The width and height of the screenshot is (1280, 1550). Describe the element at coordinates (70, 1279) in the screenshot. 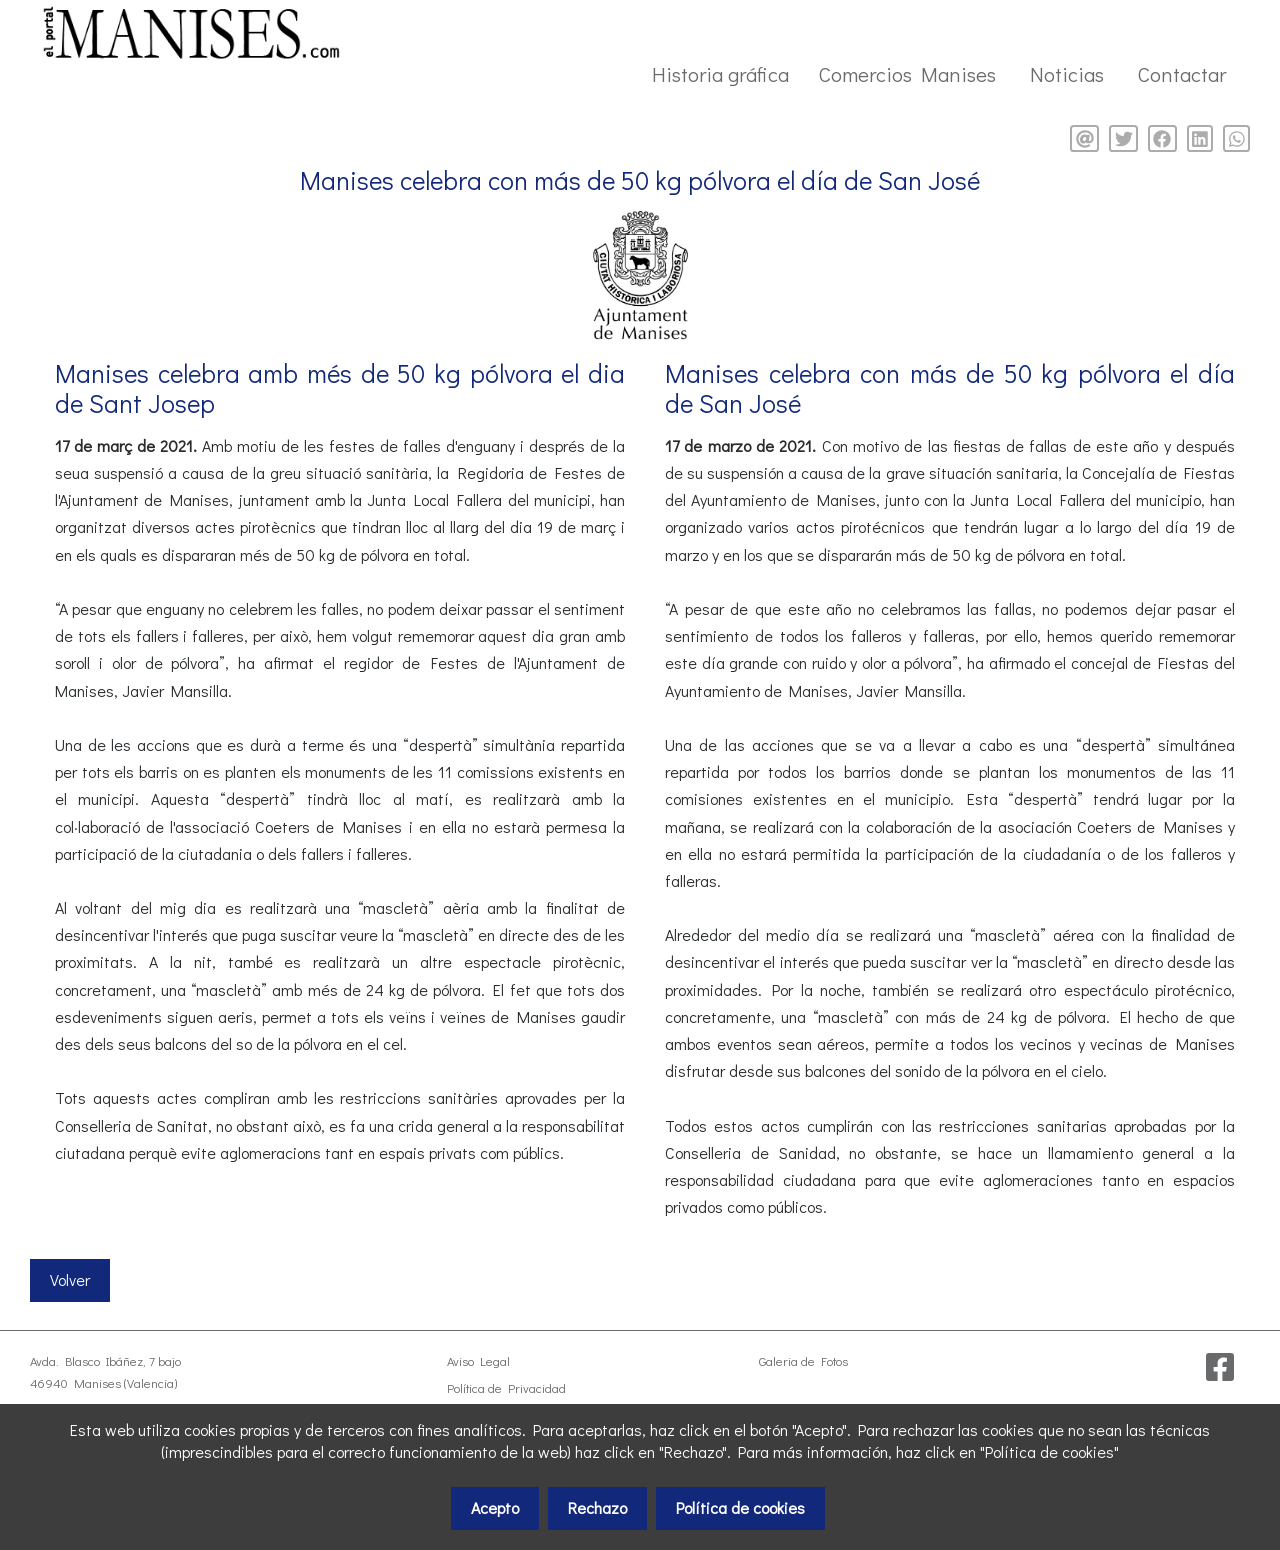

I see `Volver` at that location.